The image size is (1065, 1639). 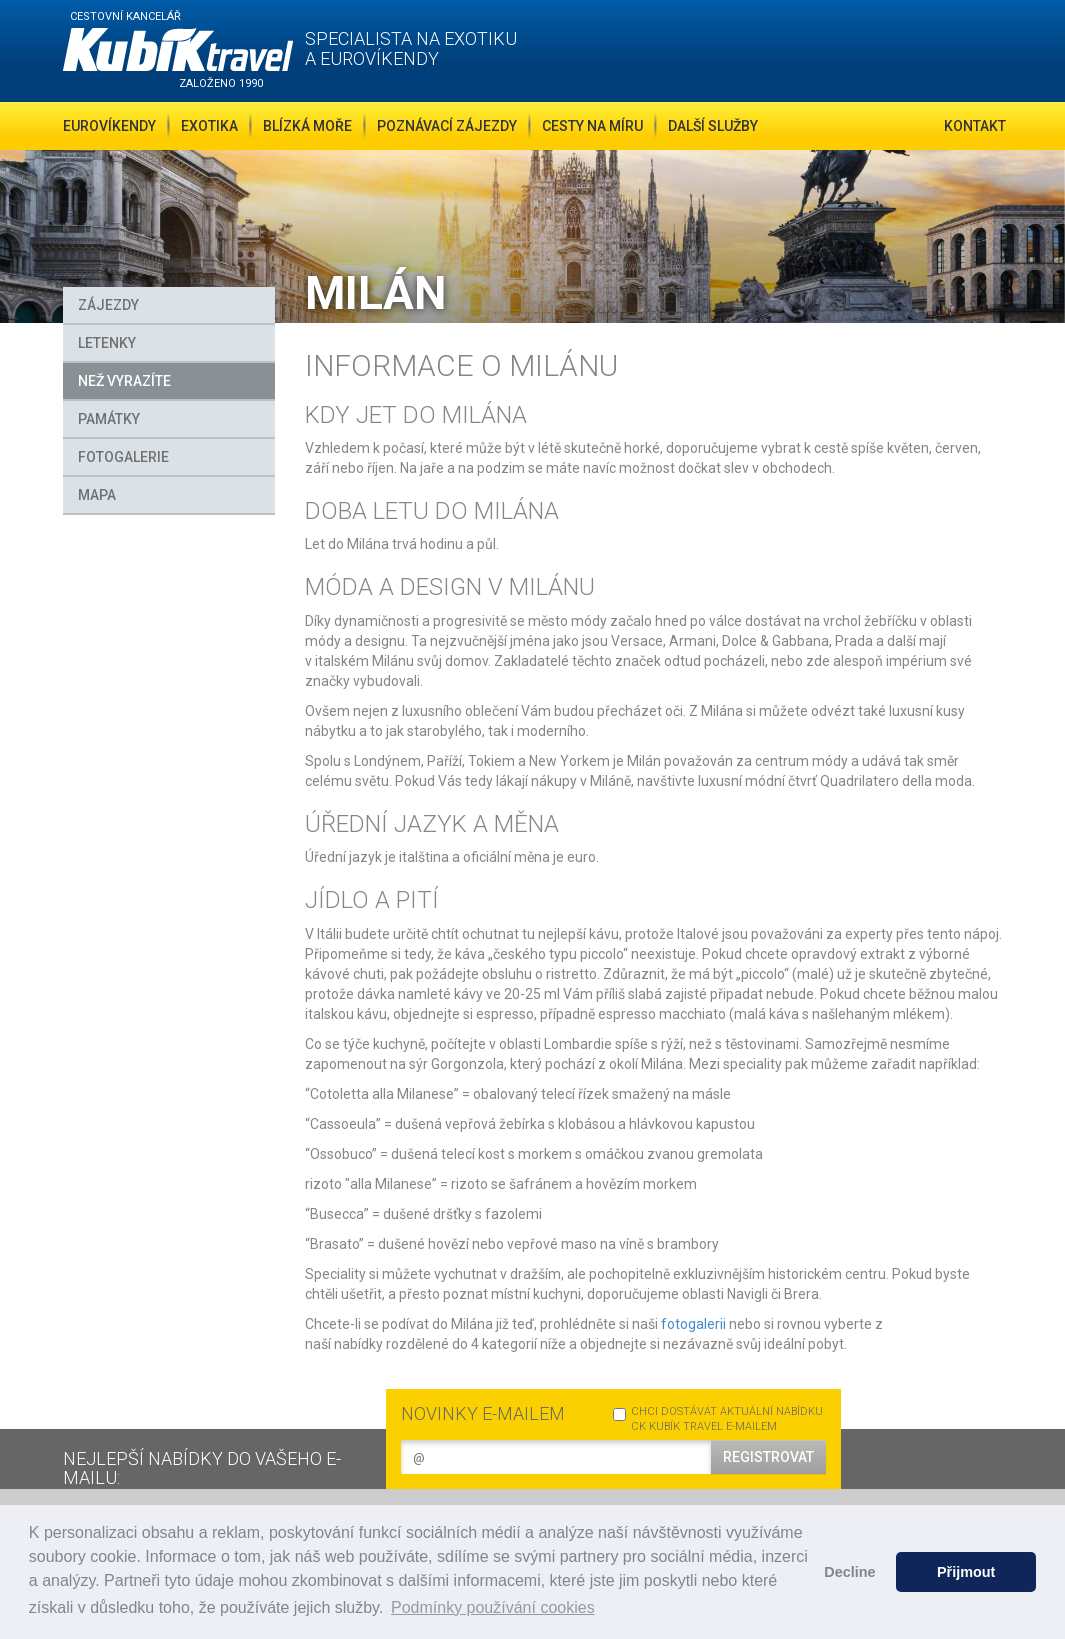 What do you see at coordinates (849, 1572) in the screenshot?
I see `Decline [button]` at bounding box center [849, 1572].